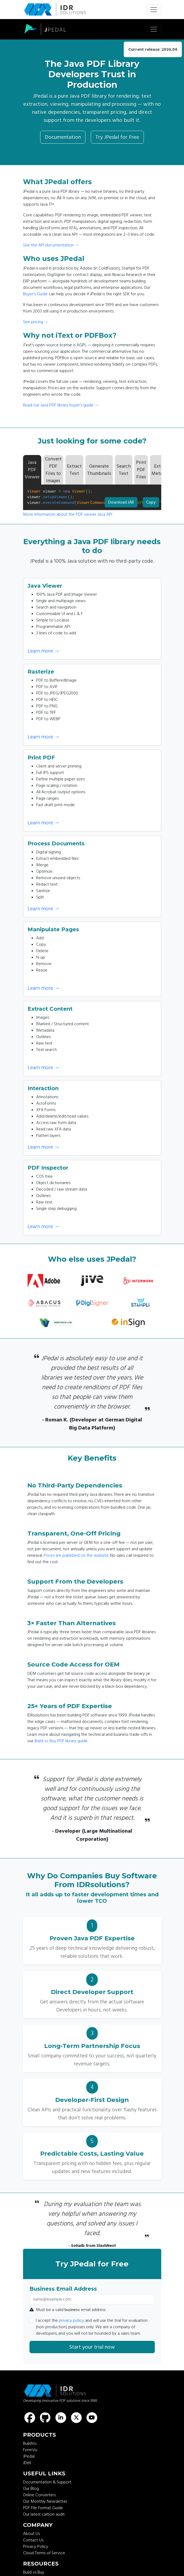 The height and width of the screenshot is (2576, 184). I want to click on Our latest carbon audit, so click(44, 2514).